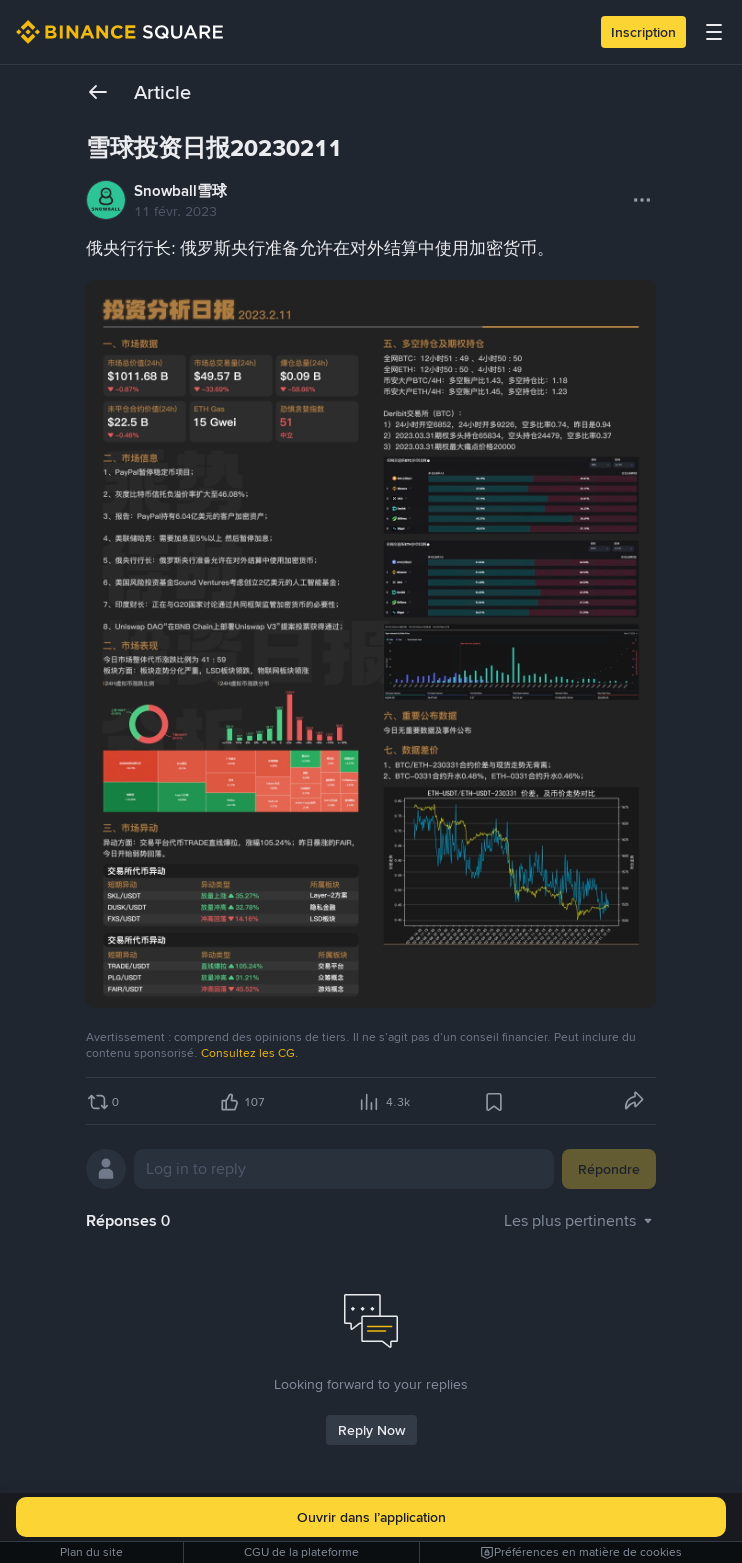 The width and height of the screenshot is (742, 1563). What do you see at coordinates (91, 1552) in the screenshot?
I see `Plan du site [link]` at bounding box center [91, 1552].